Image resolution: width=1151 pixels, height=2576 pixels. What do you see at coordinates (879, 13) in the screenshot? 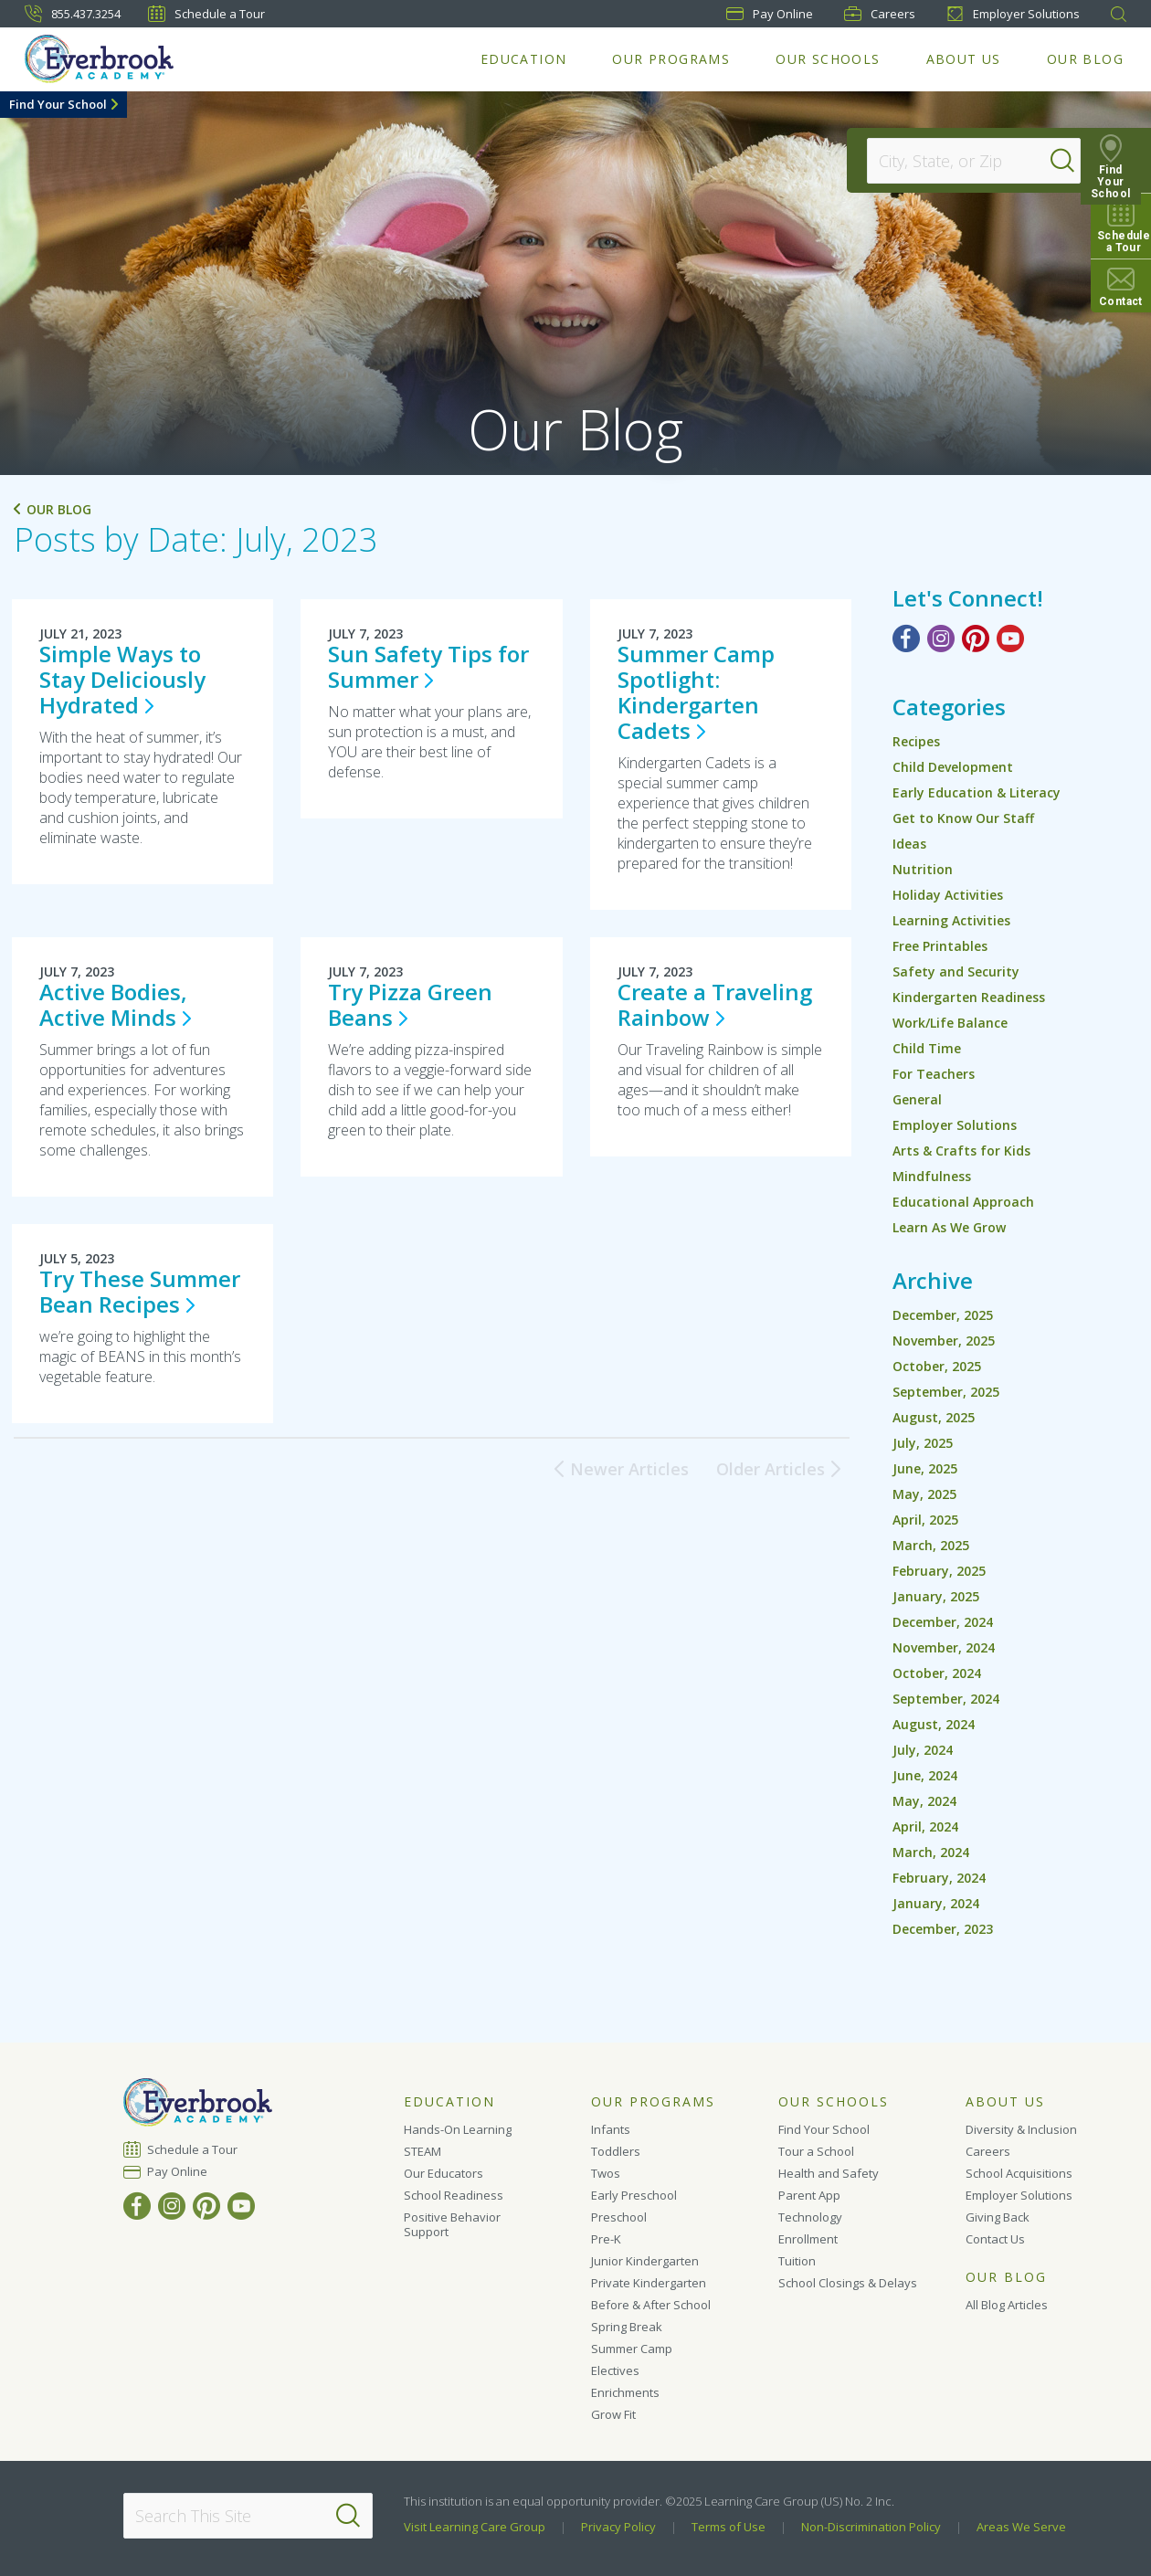
I see `Careers` at bounding box center [879, 13].